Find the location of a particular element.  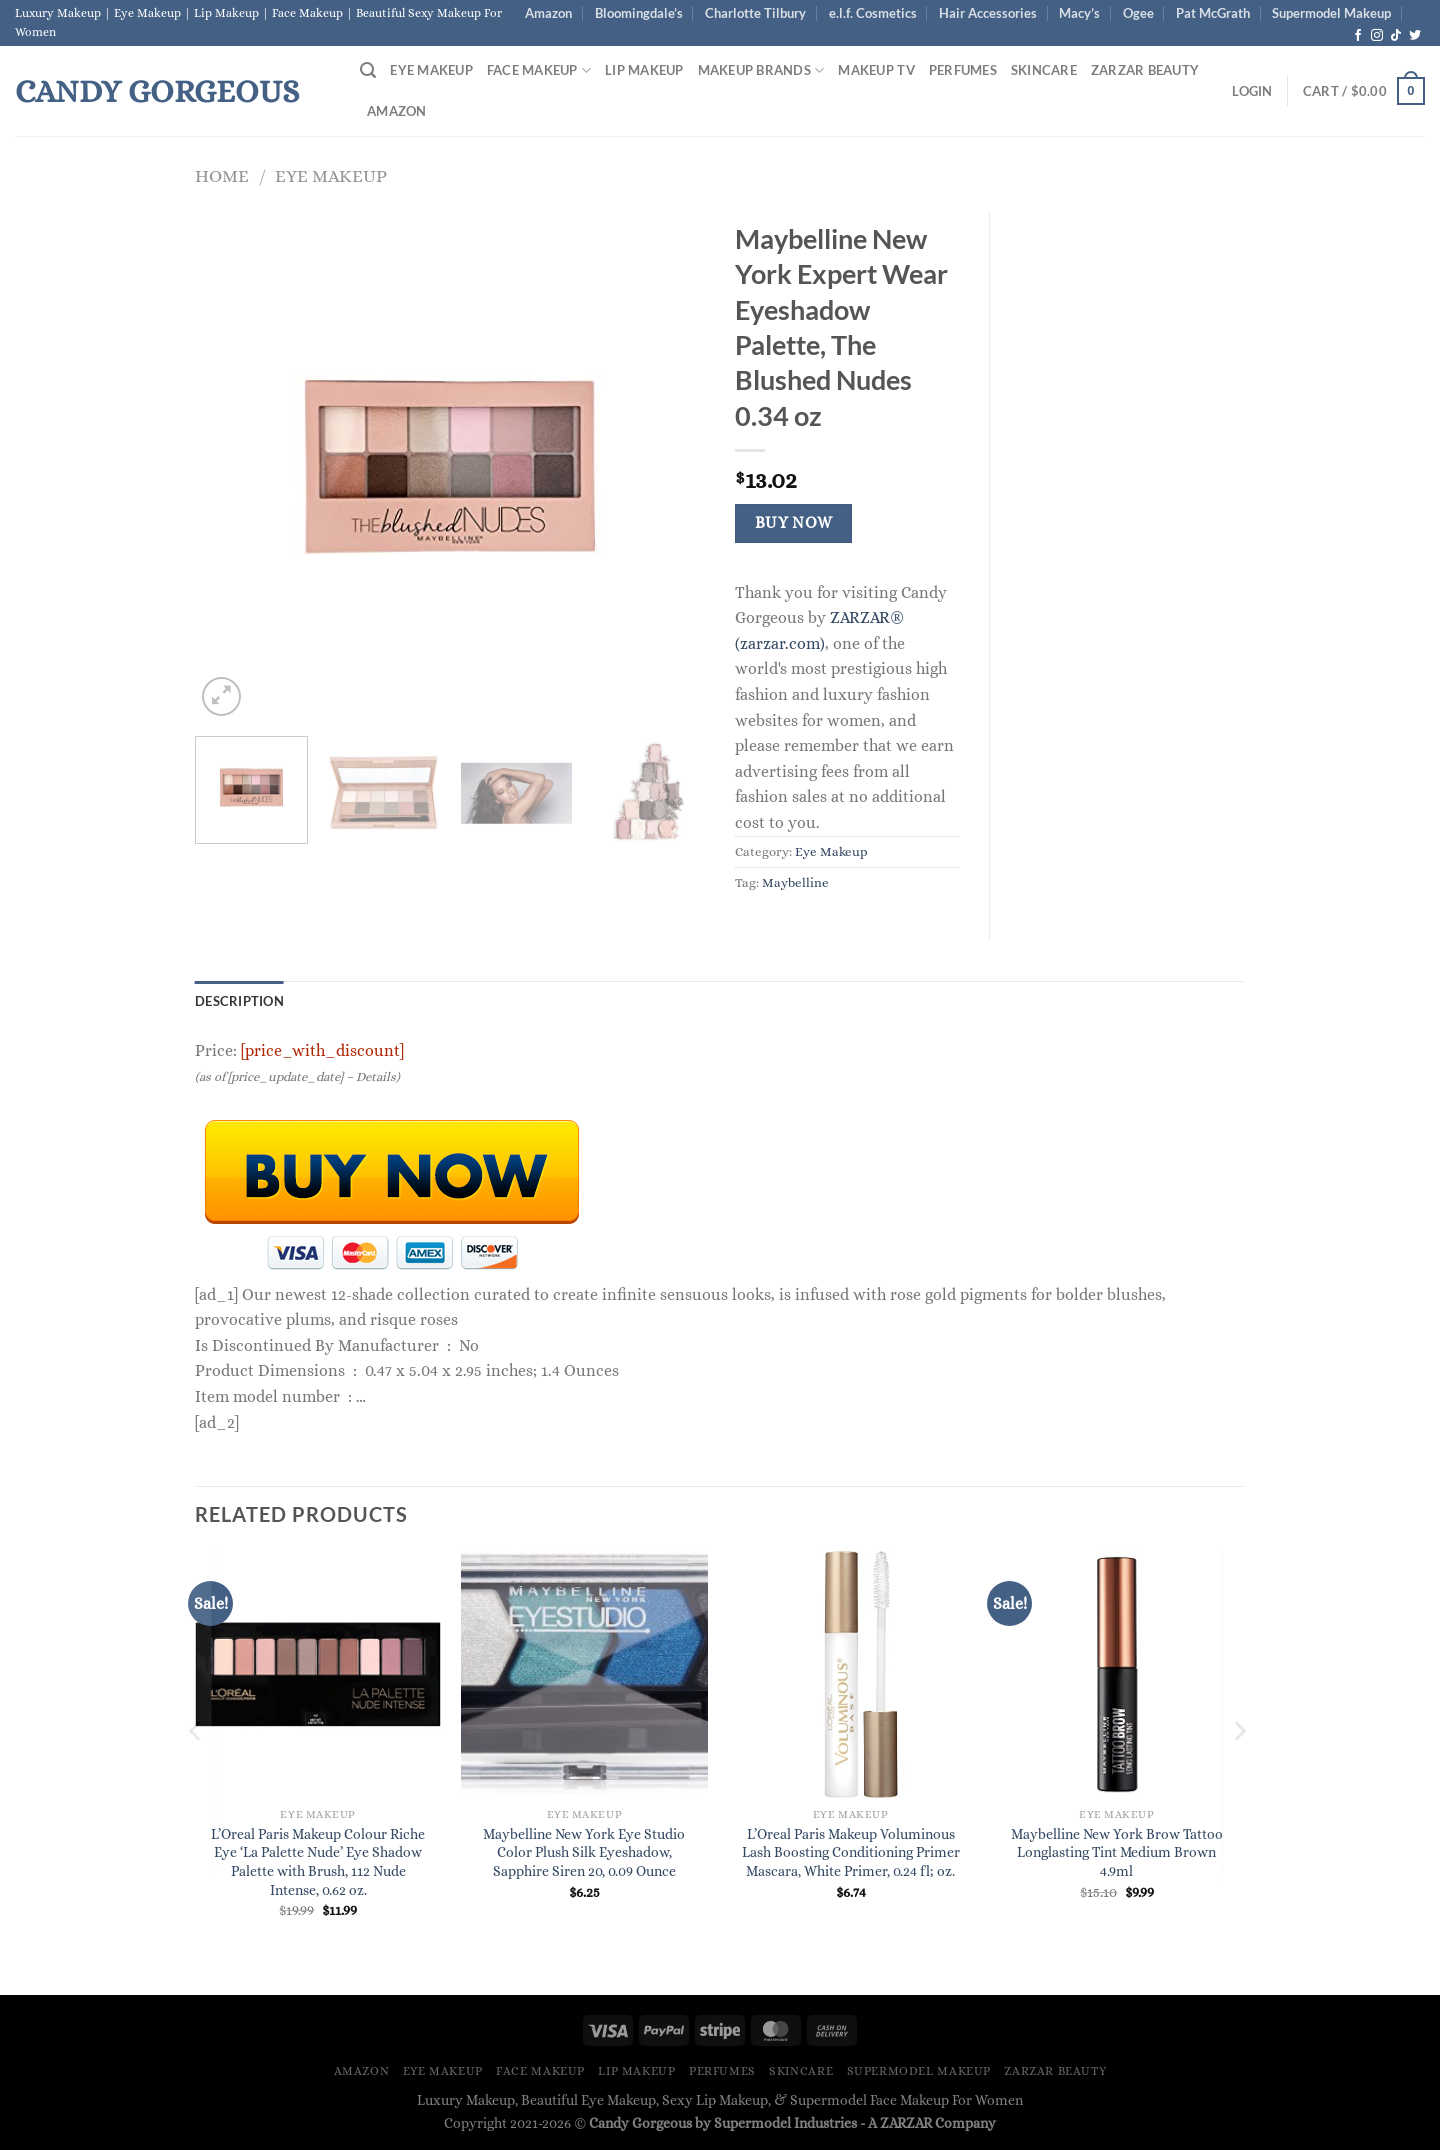

L’Oreal Paris Makeup Voluminous Lash Boosting Conditioning Primer Mascara, White Primer, 0.24 fl; oz. is located at coordinates (851, 1852).